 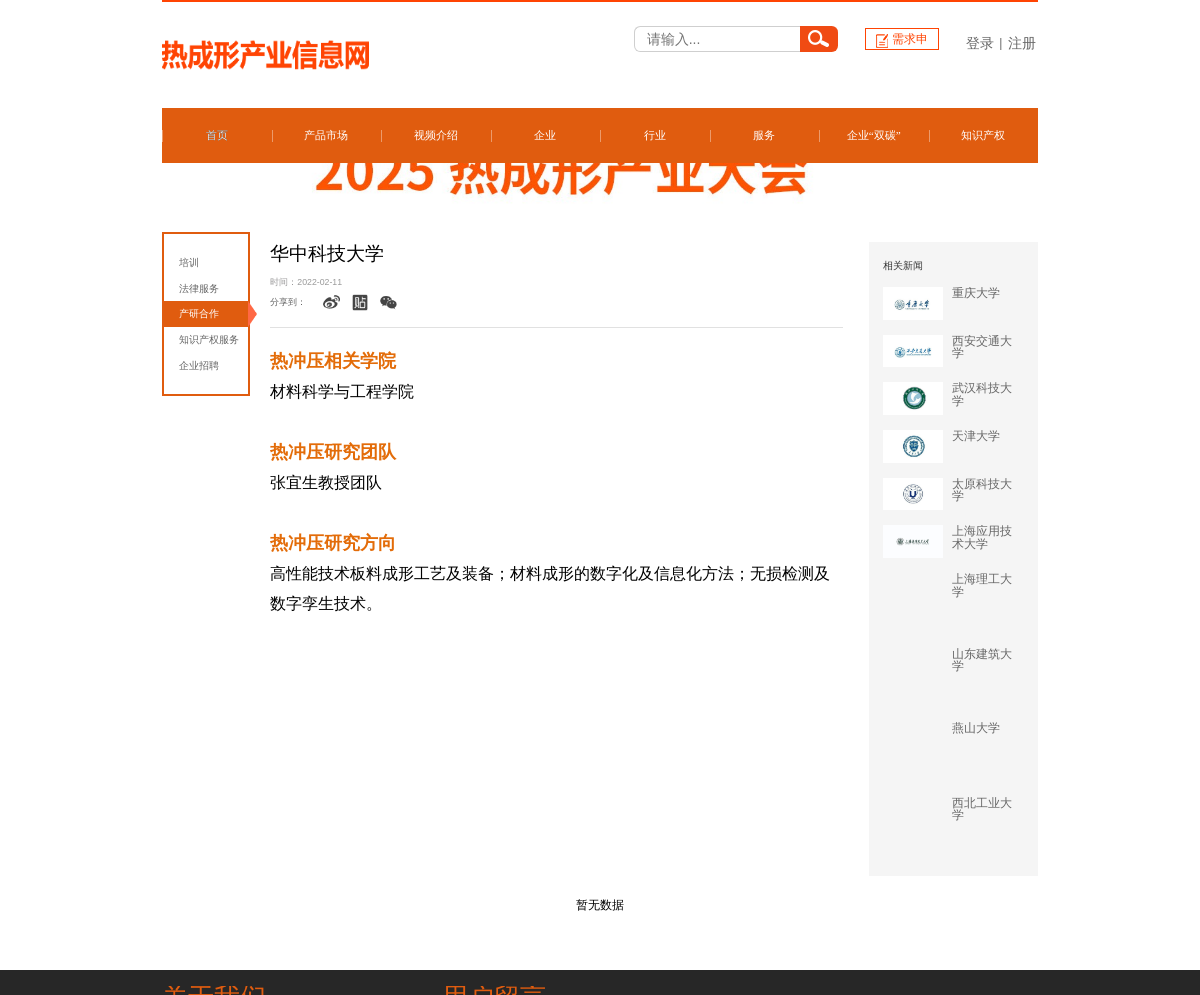 What do you see at coordinates (764, 135) in the screenshot?
I see `服务` at bounding box center [764, 135].